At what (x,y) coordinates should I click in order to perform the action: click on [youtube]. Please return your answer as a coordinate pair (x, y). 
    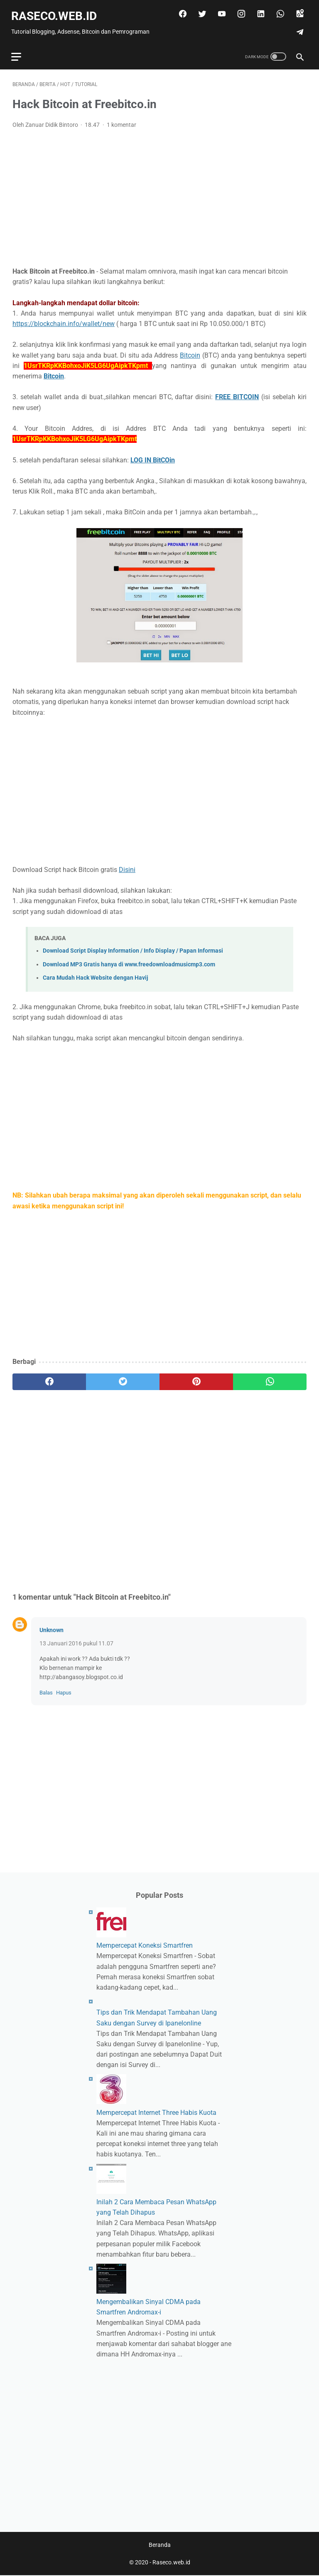
    Looking at the image, I should click on (219, 10).